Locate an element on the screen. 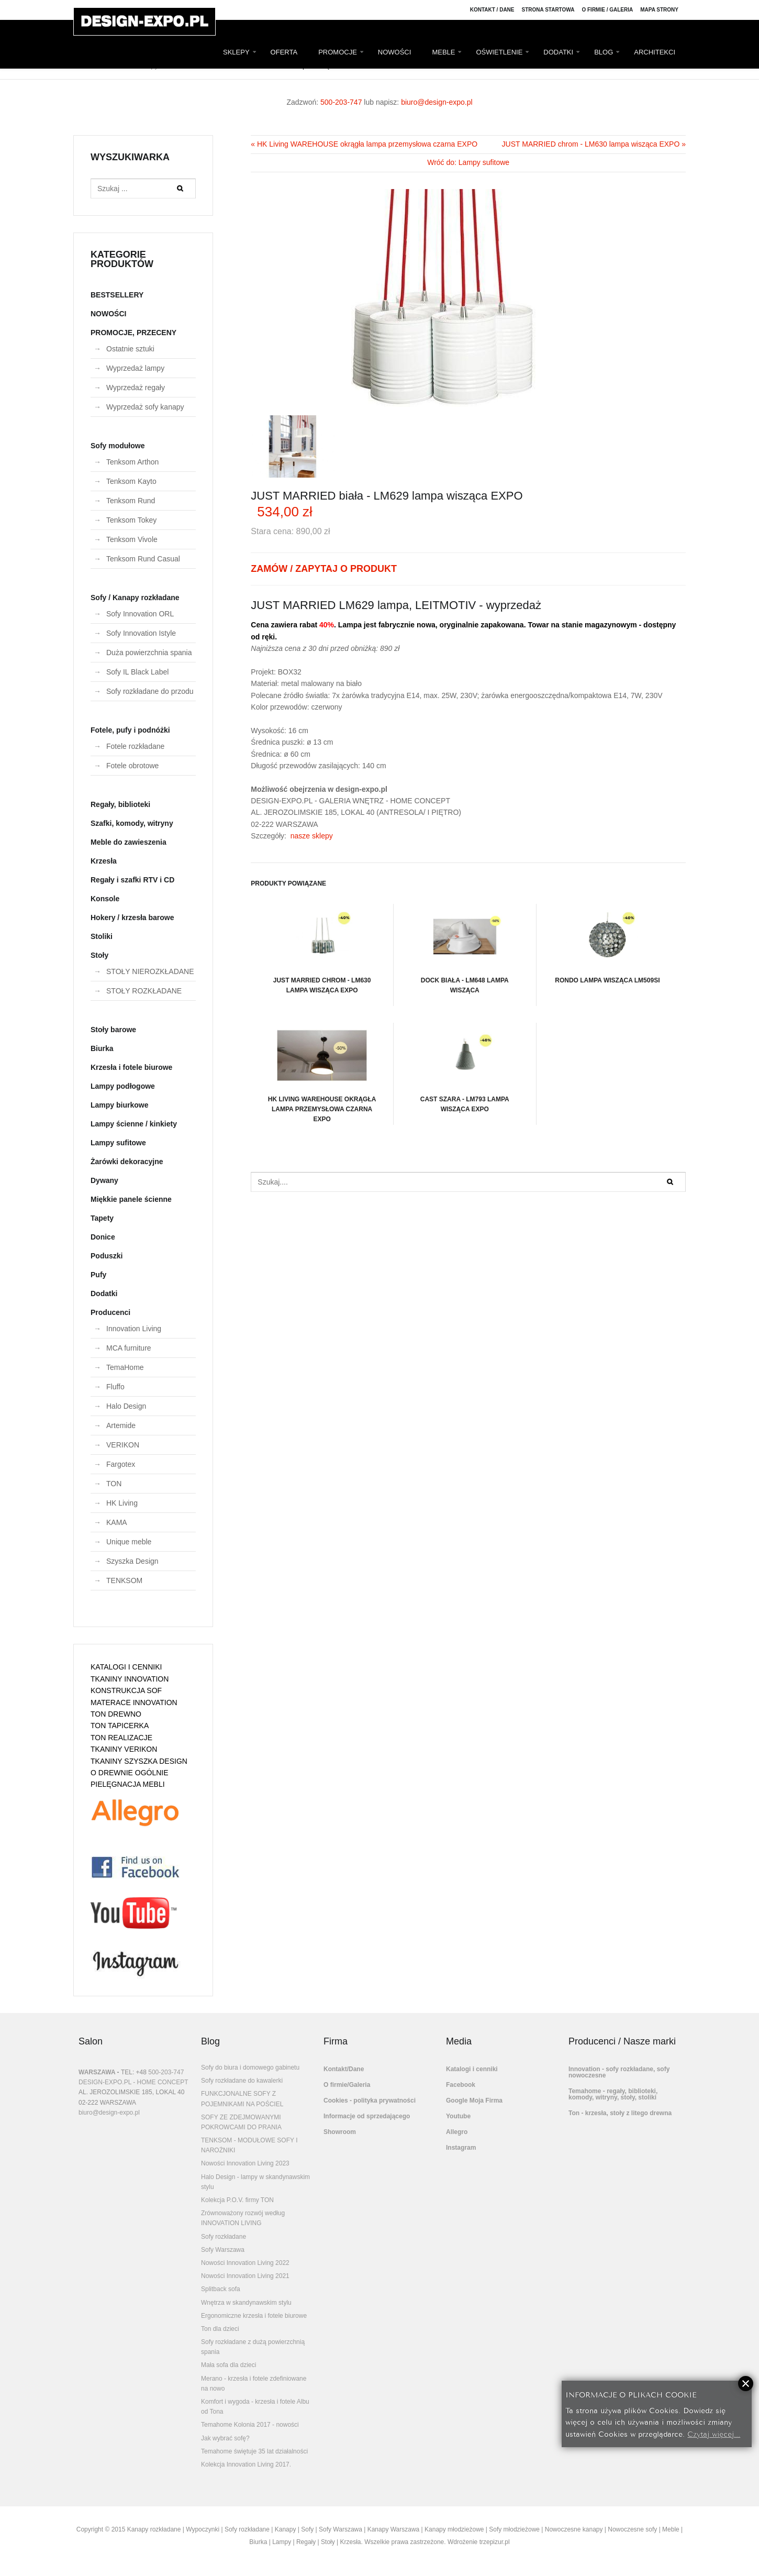 The height and width of the screenshot is (2576, 759). NOWOŚCI is located at coordinates (394, 52).